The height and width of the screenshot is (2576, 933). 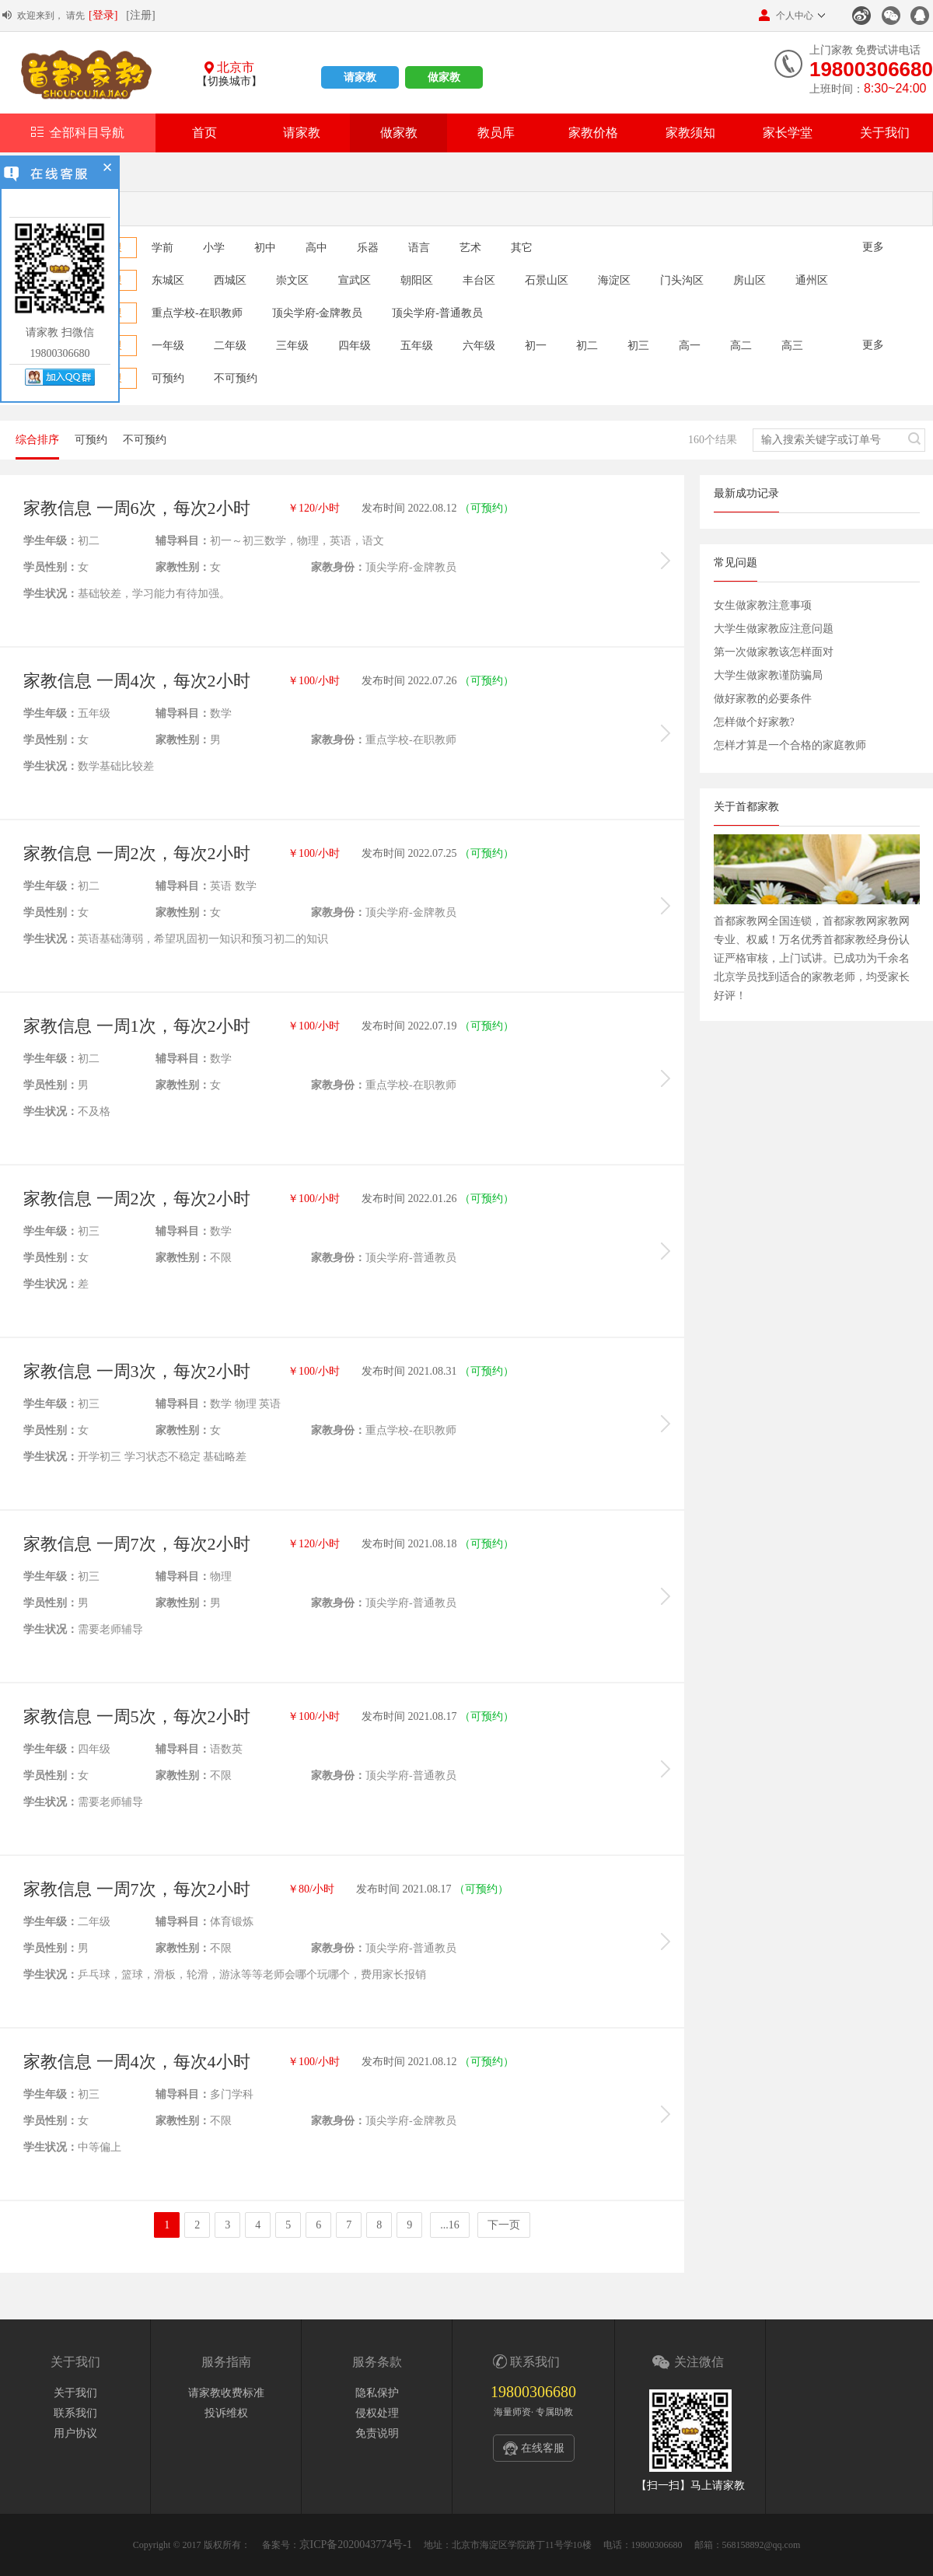 I want to click on 学前, so click(x=162, y=247).